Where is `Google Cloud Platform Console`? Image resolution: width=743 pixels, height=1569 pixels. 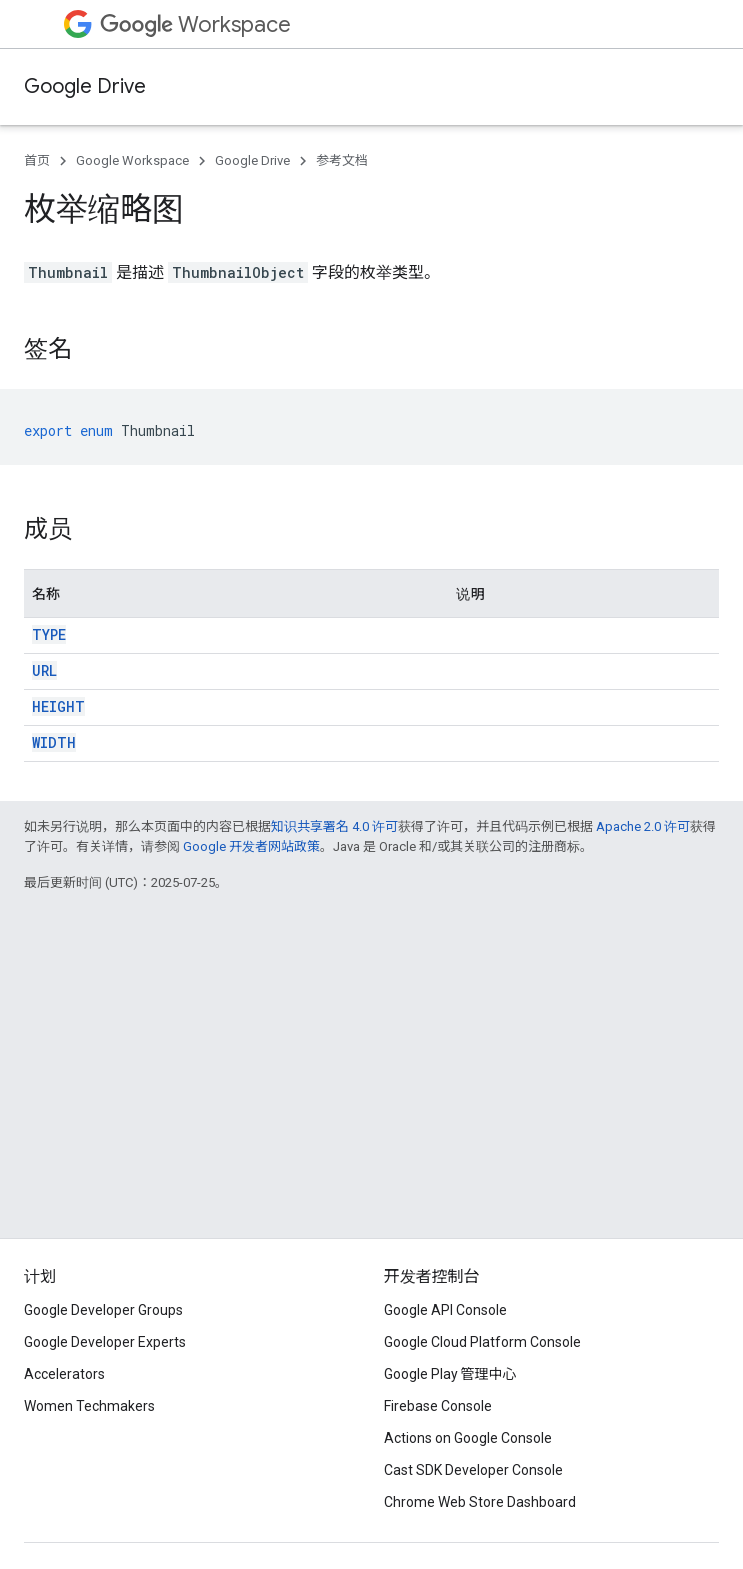
Google Cloud Platform Console is located at coordinates (482, 1342).